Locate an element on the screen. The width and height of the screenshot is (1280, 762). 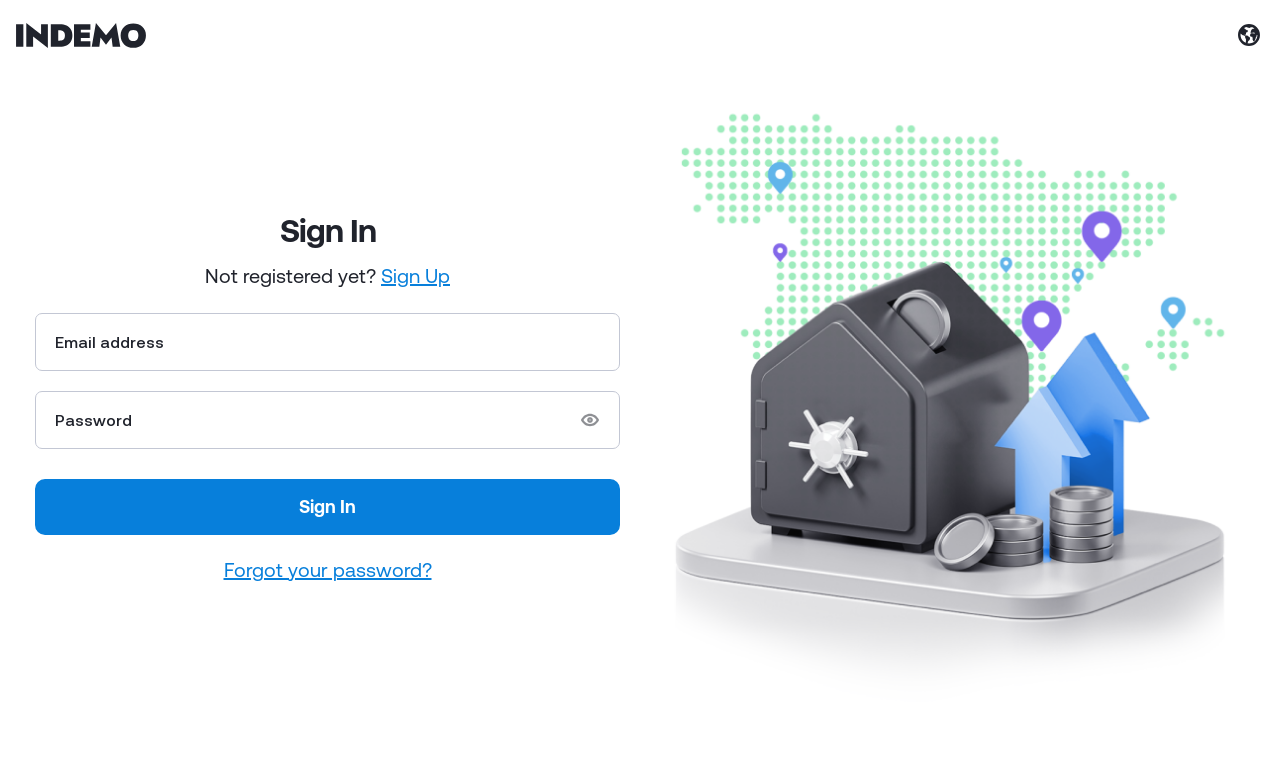
Sign In is located at coordinates (327, 506).